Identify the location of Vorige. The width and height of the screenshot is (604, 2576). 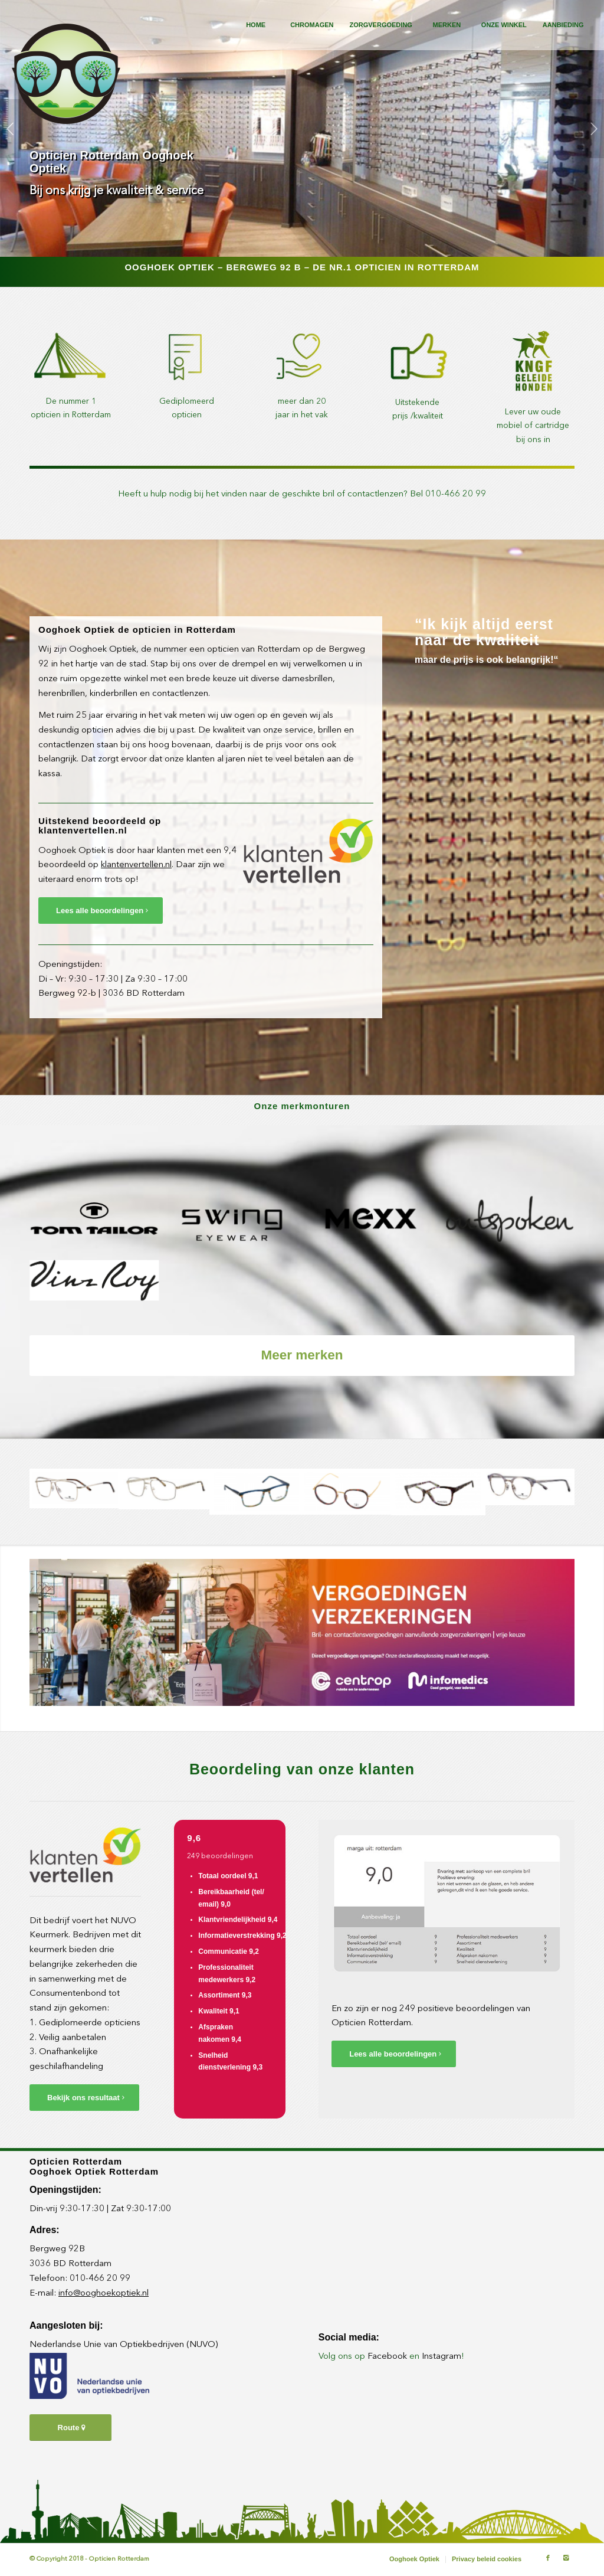
(10, 128).